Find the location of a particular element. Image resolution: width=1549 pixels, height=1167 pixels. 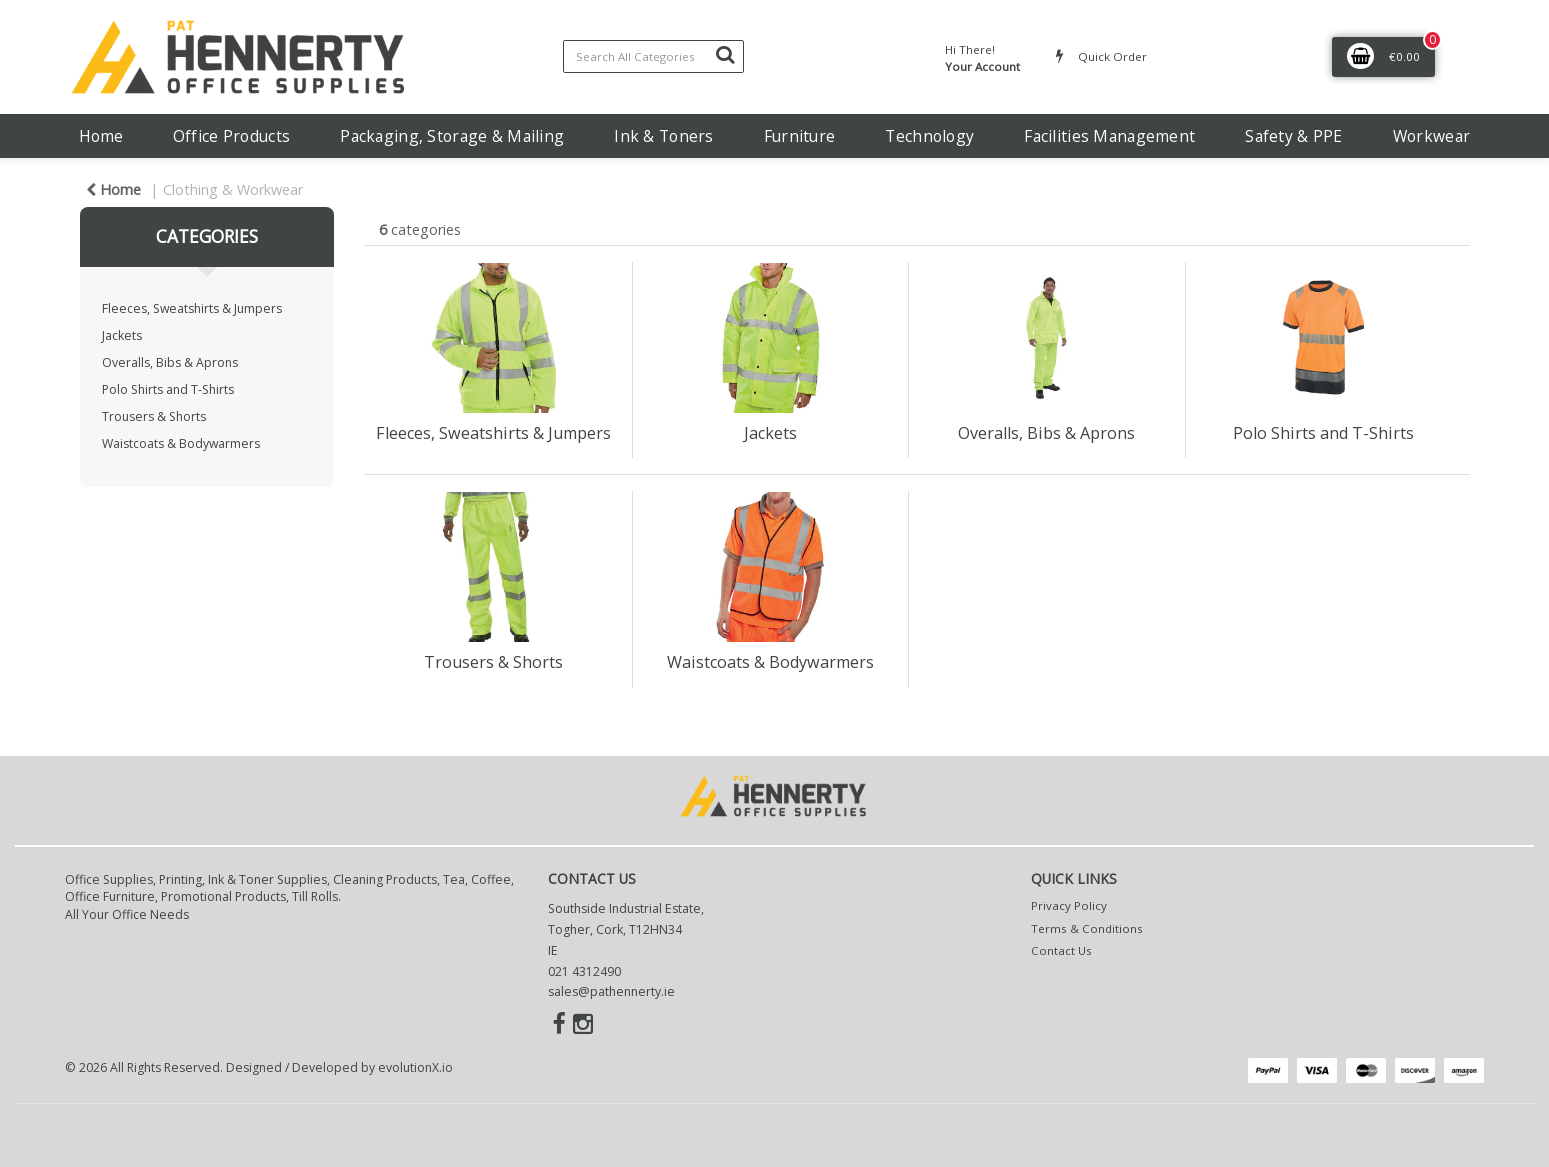

Jackets is located at coordinates (122, 335).